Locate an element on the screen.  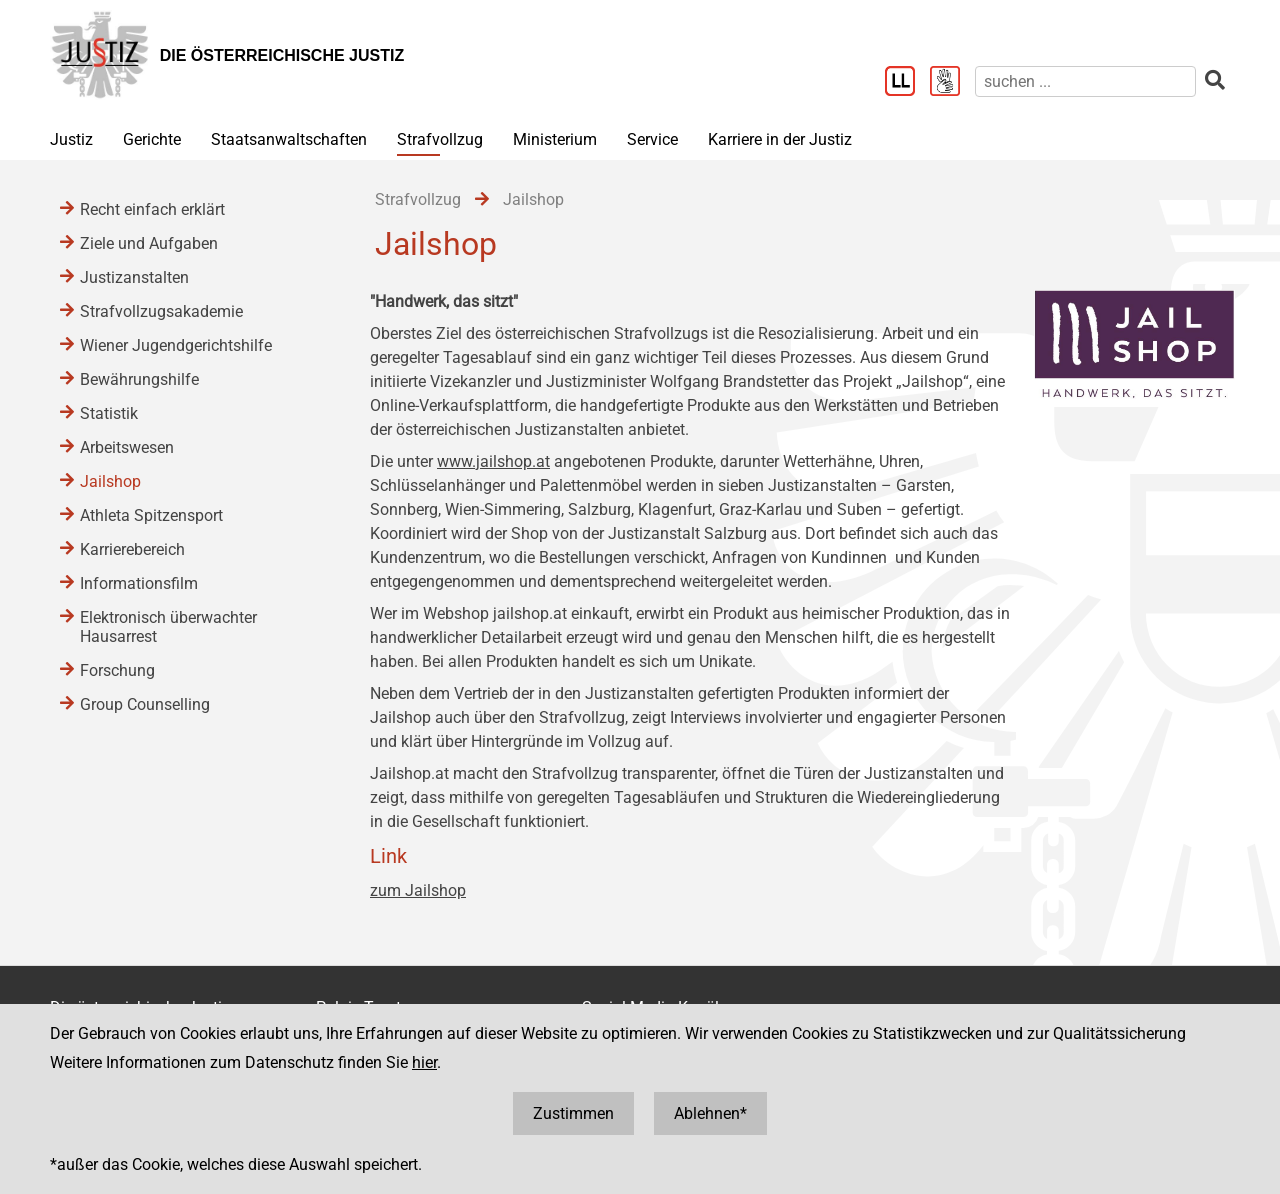
Informationsfilm is located at coordinates (139, 583).